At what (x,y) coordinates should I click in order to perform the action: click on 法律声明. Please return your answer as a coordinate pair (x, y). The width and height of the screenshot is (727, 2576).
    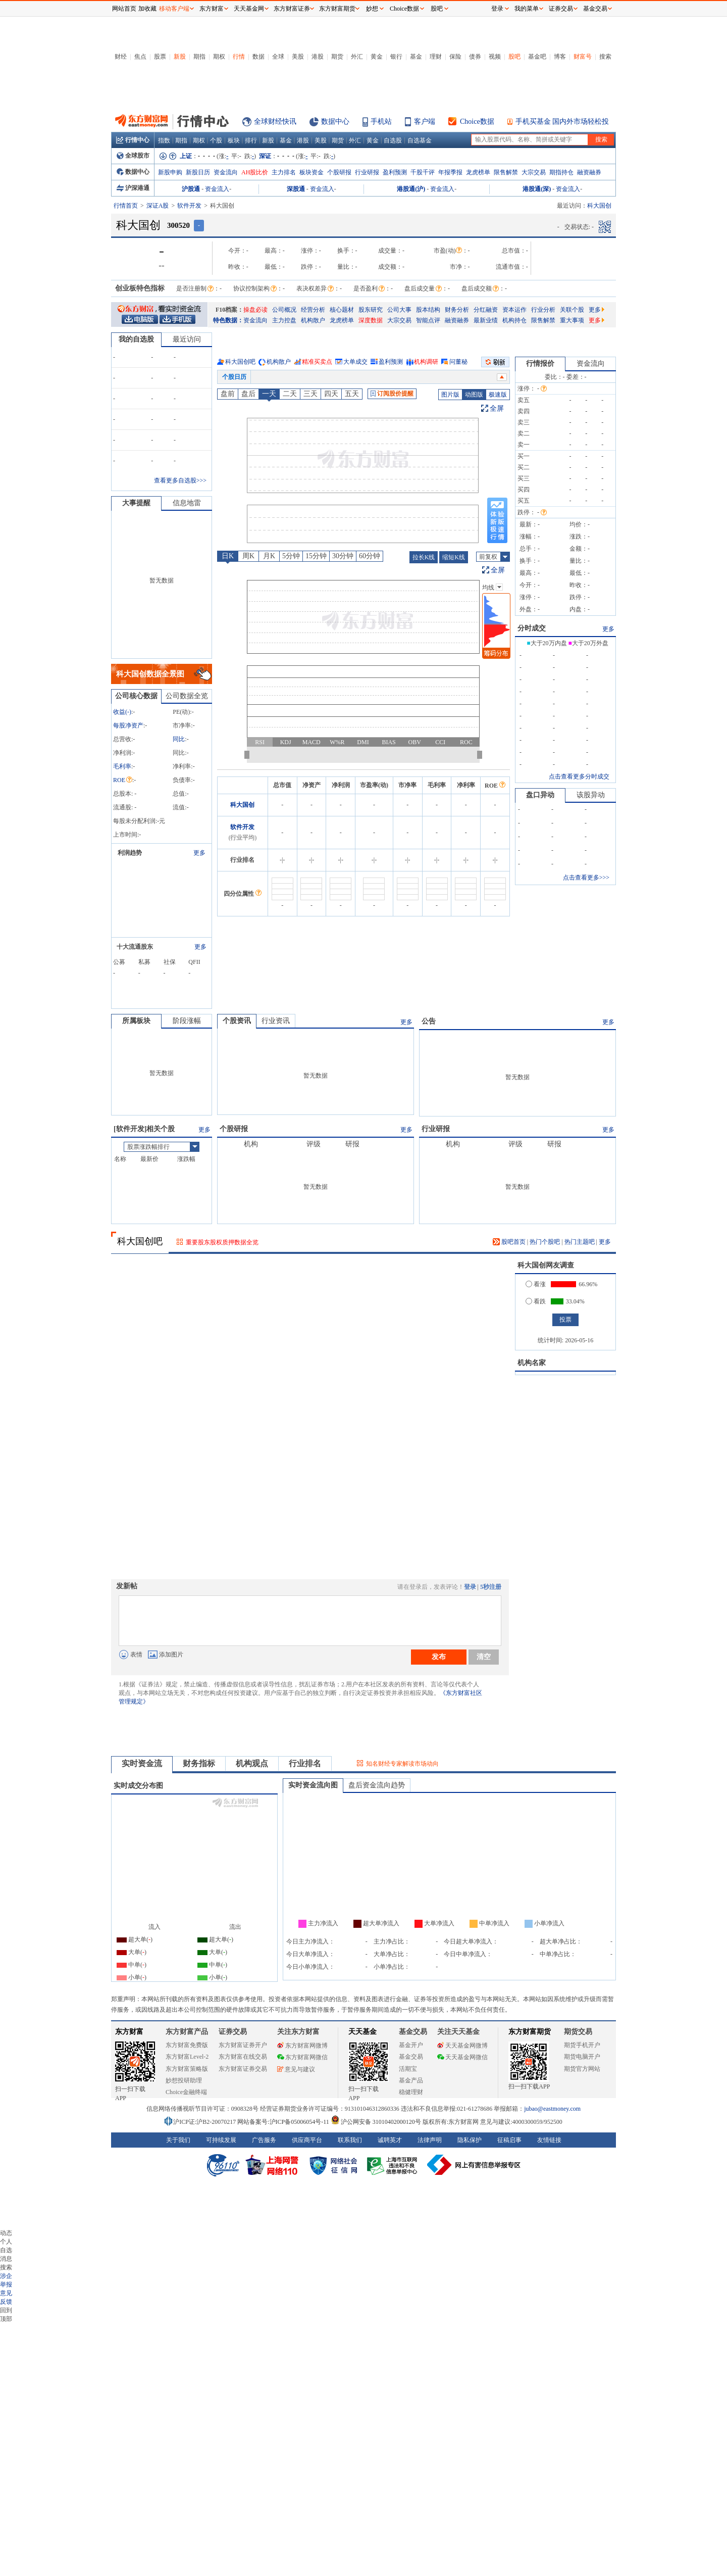
    Looking at the image, I should click on (430, 2140).